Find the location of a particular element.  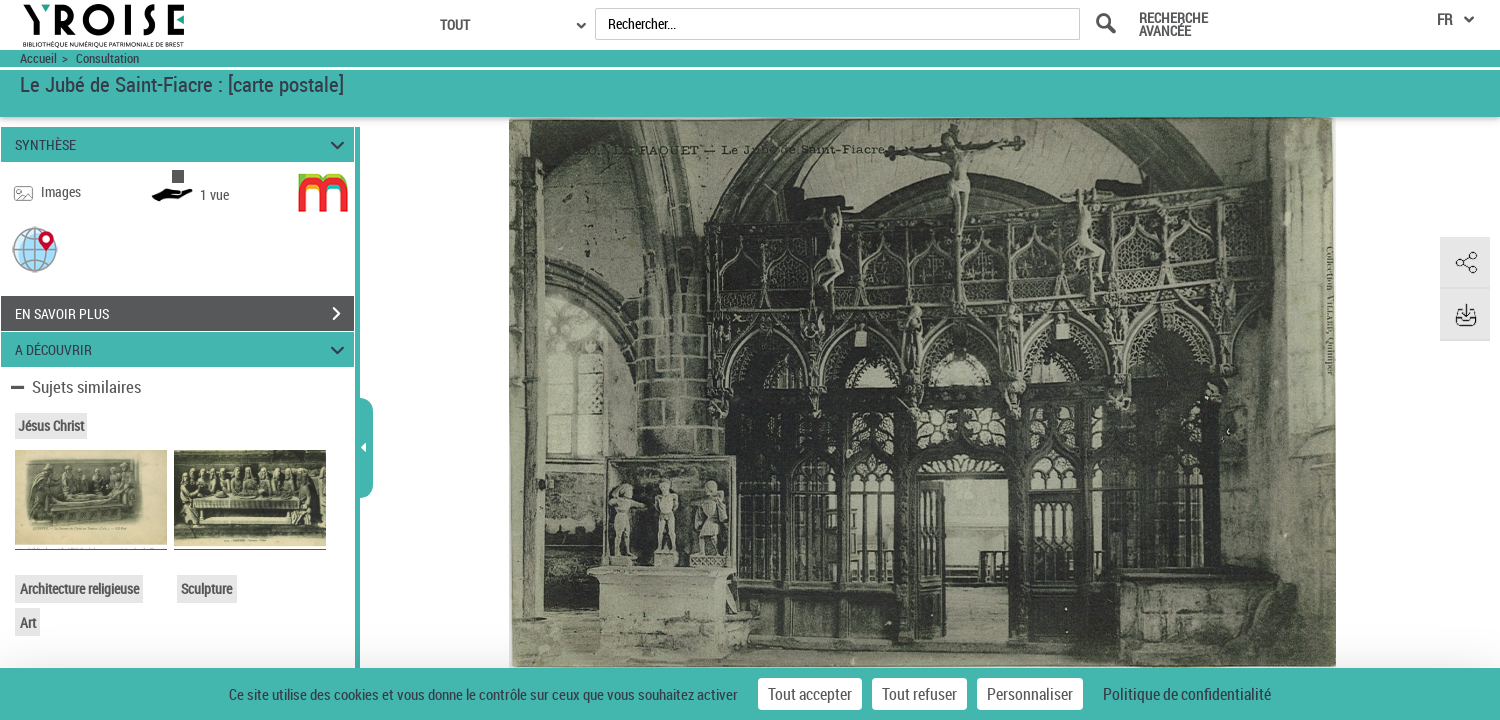

A DÉCOUVRIR is located at coordinates (183, 349).